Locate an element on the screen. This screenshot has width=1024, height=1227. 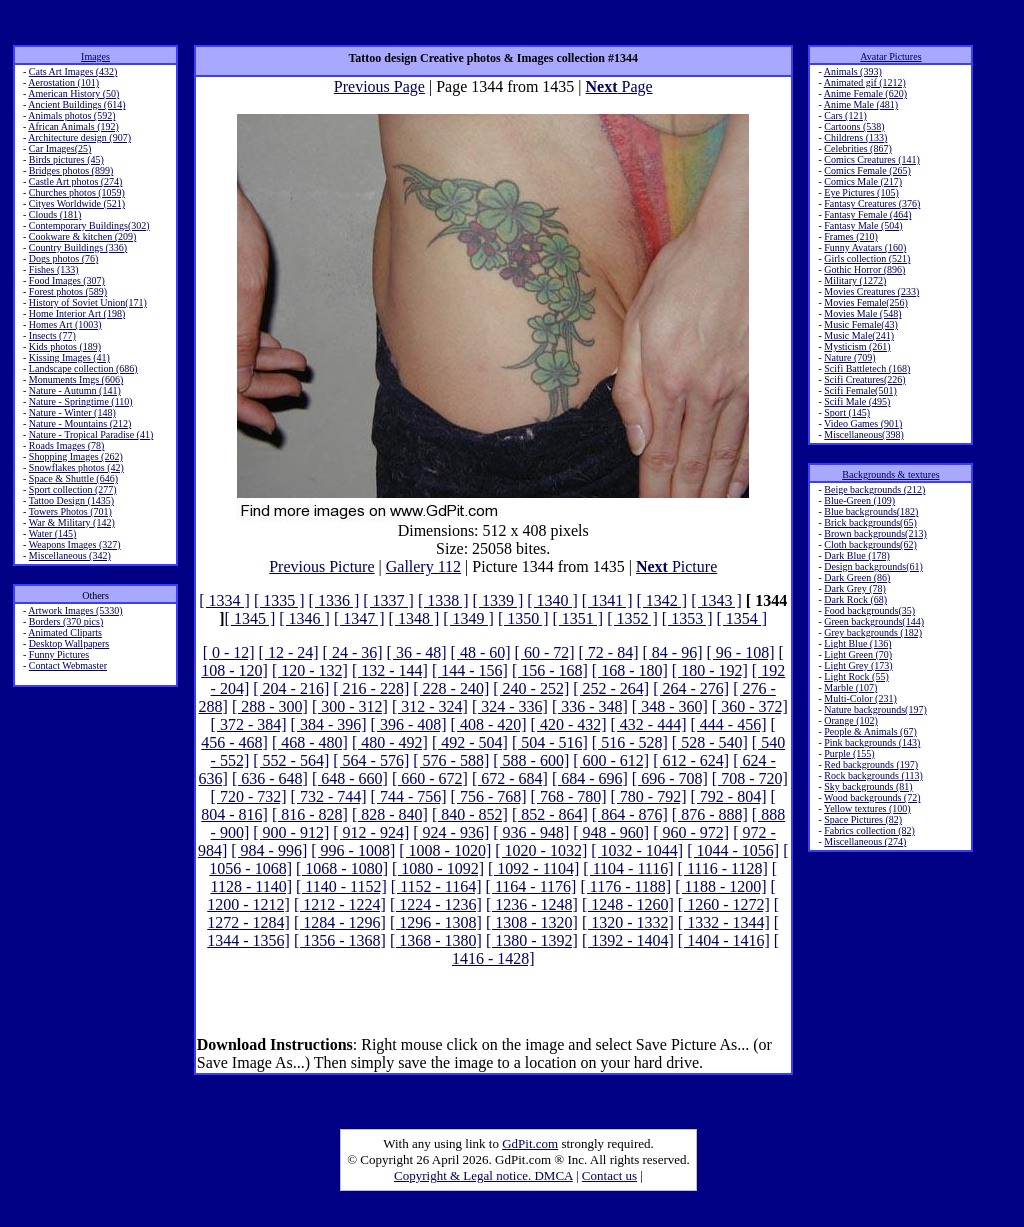
American History (50) is located at coordinates (73, 93).